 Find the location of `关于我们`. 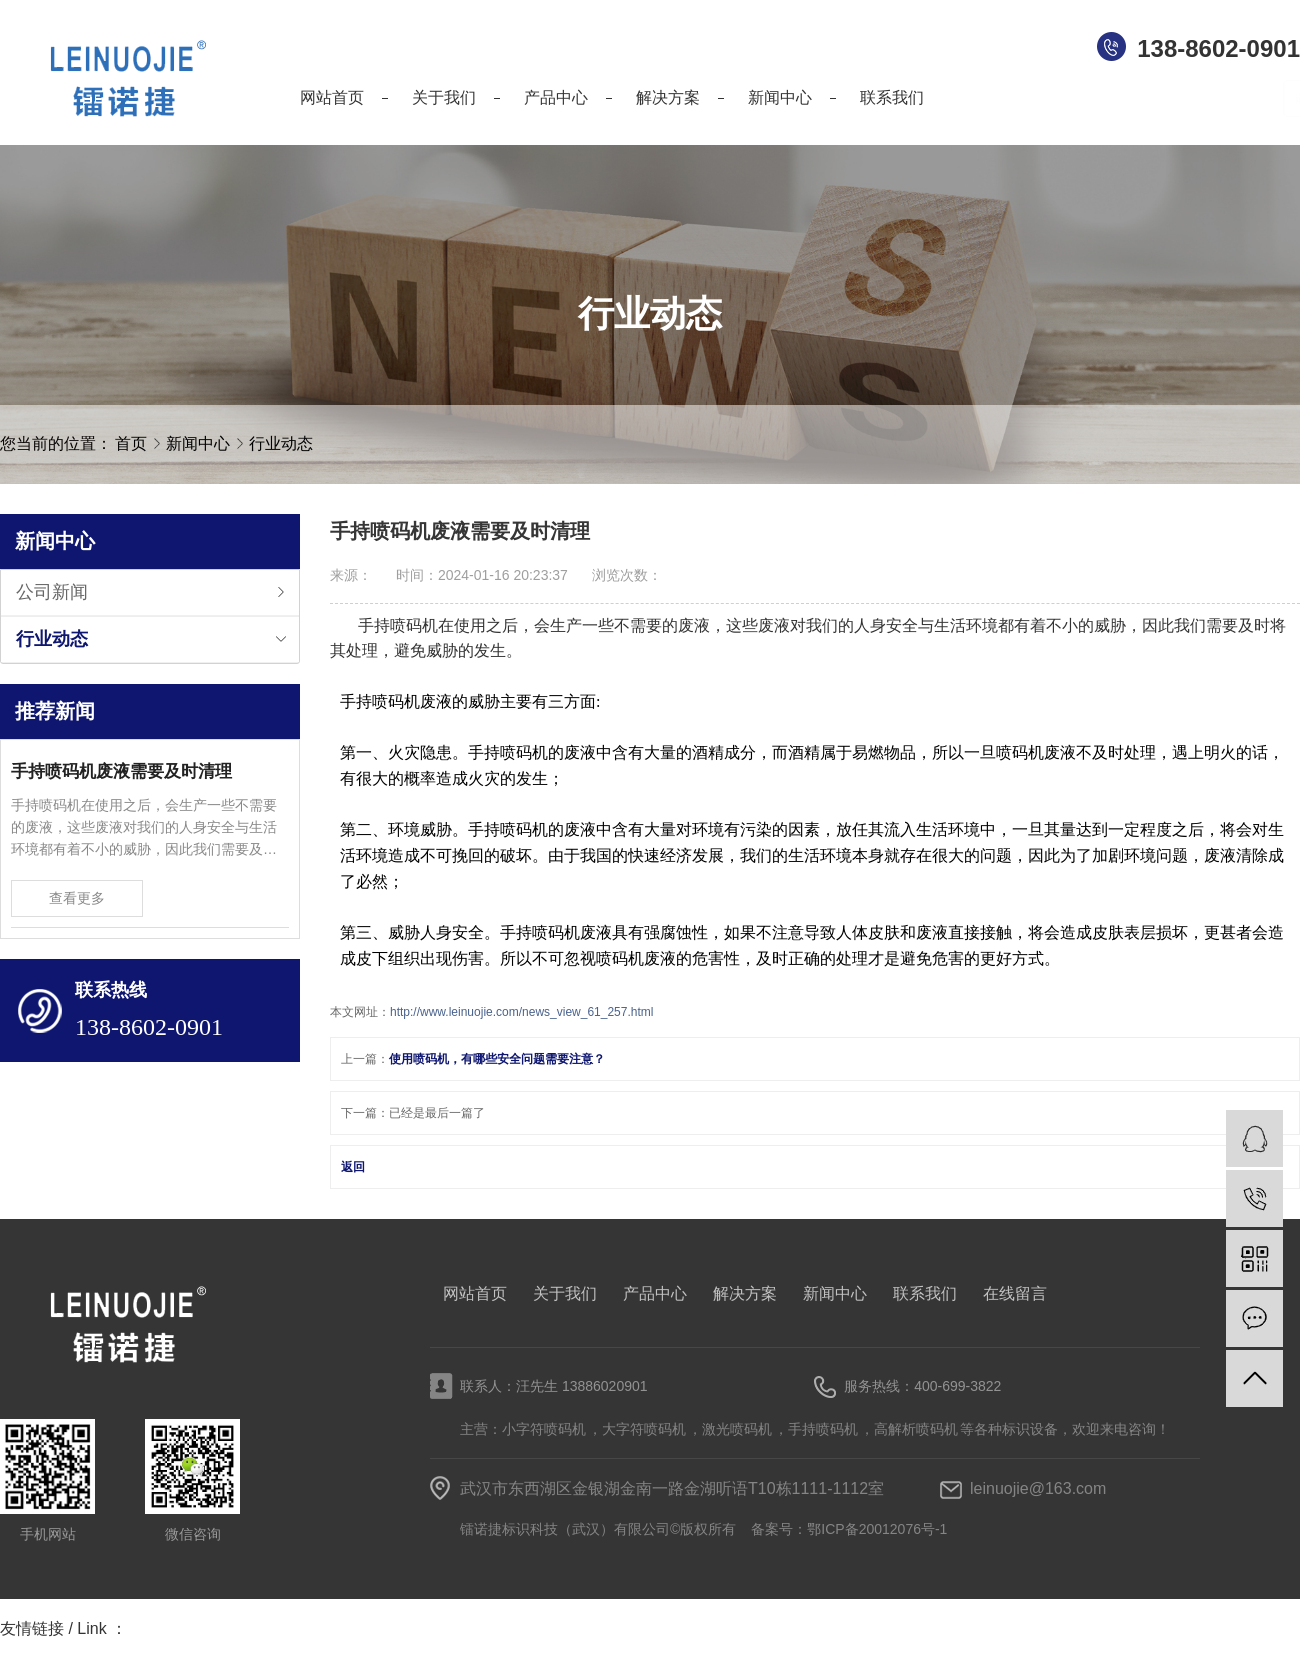

关于我们 is located at coordinates (565, 1293).